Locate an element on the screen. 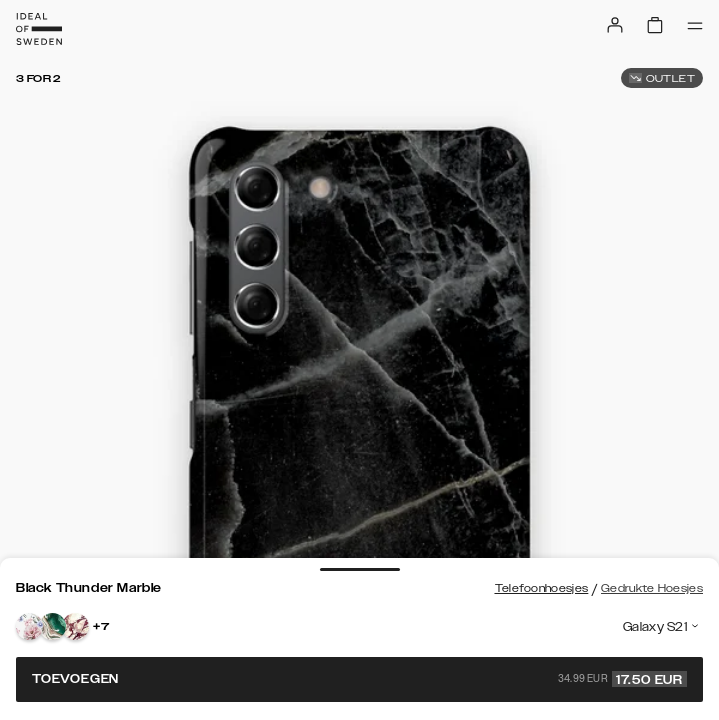  [Sign in] is located at coordinates (615, 25).